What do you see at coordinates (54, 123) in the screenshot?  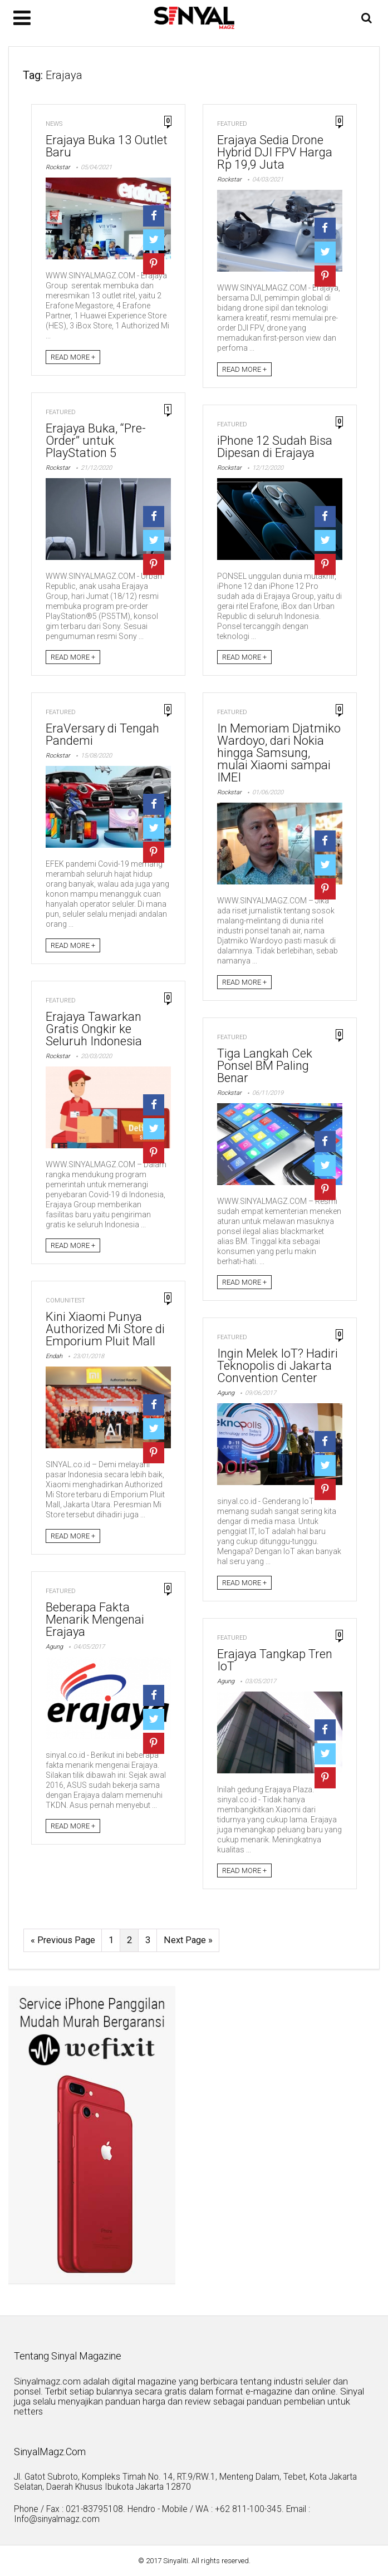 I see `News` at bounding box center [54, 123].